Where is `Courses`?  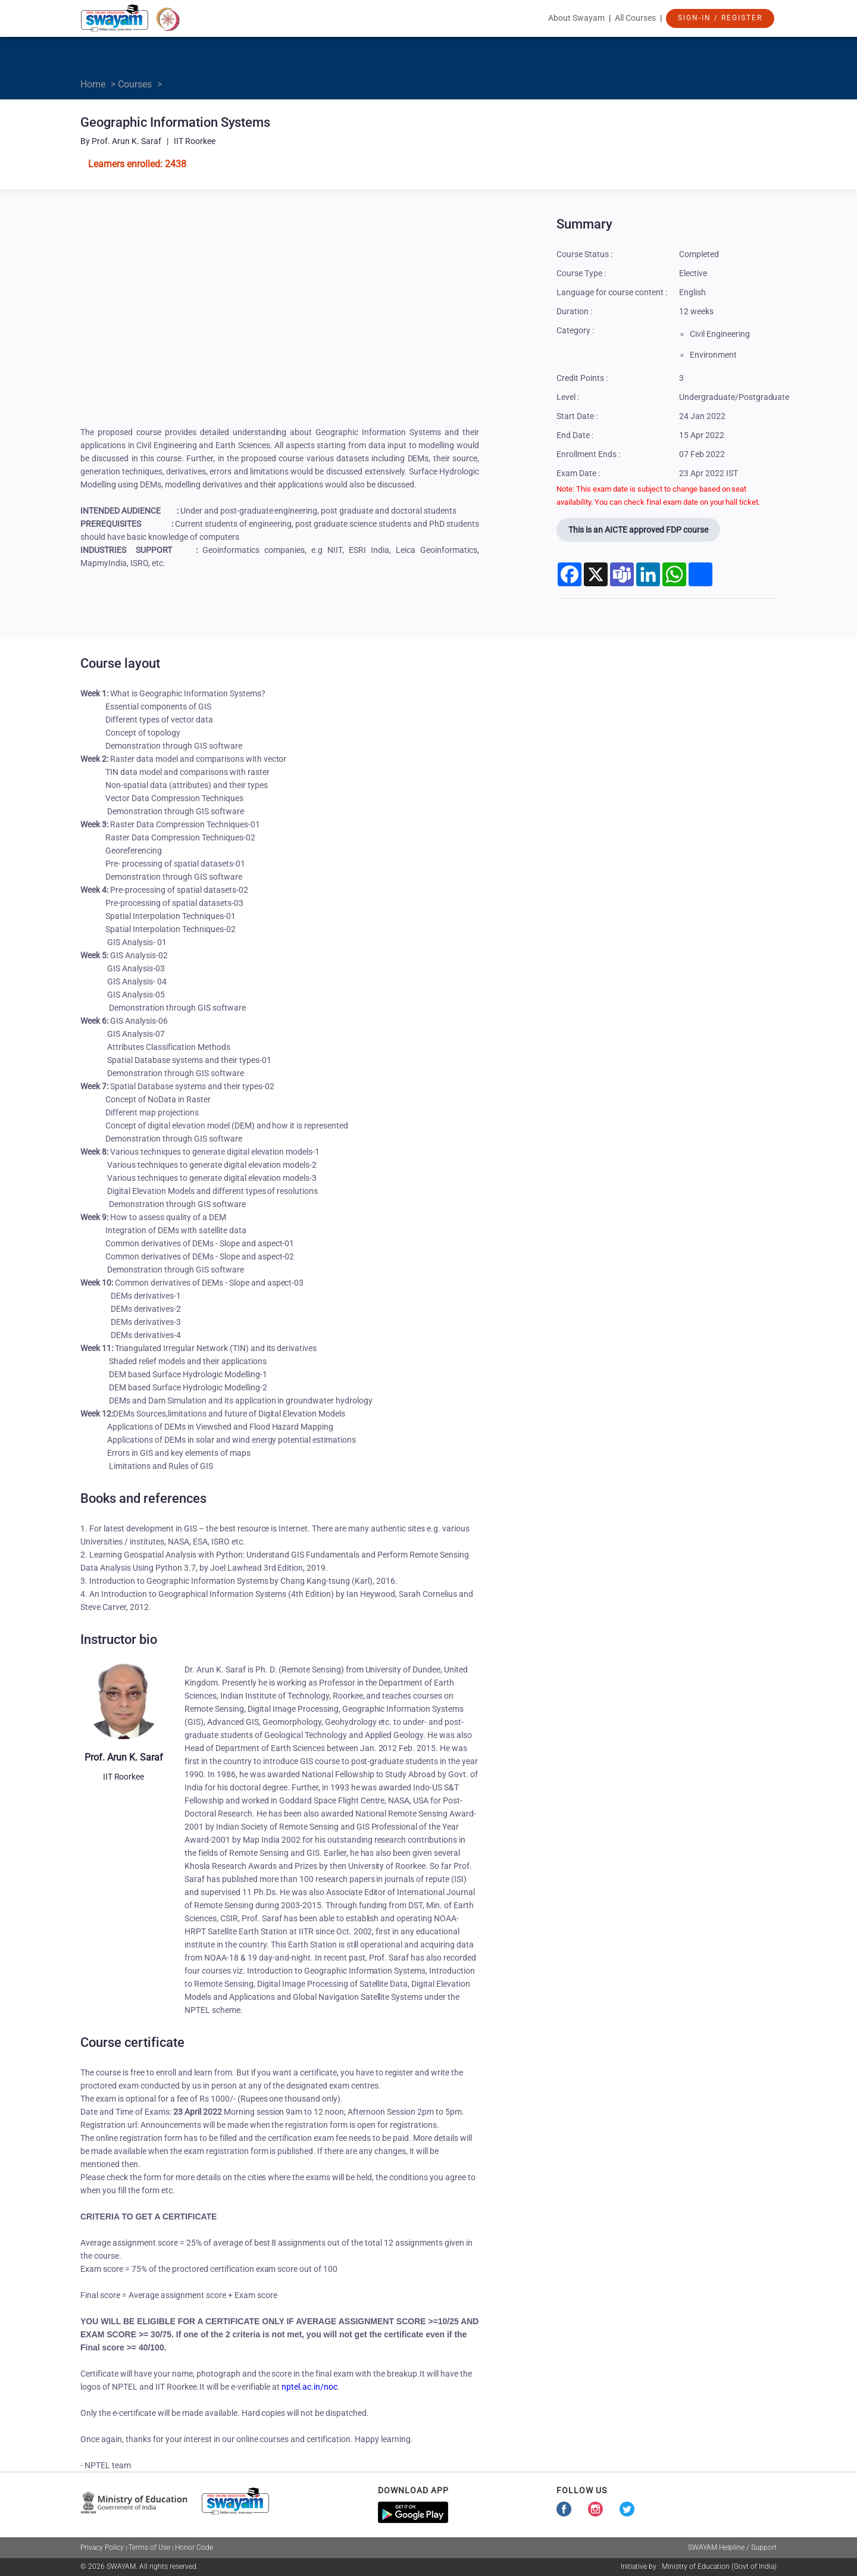 Courses is located at coordinates (135, 84).